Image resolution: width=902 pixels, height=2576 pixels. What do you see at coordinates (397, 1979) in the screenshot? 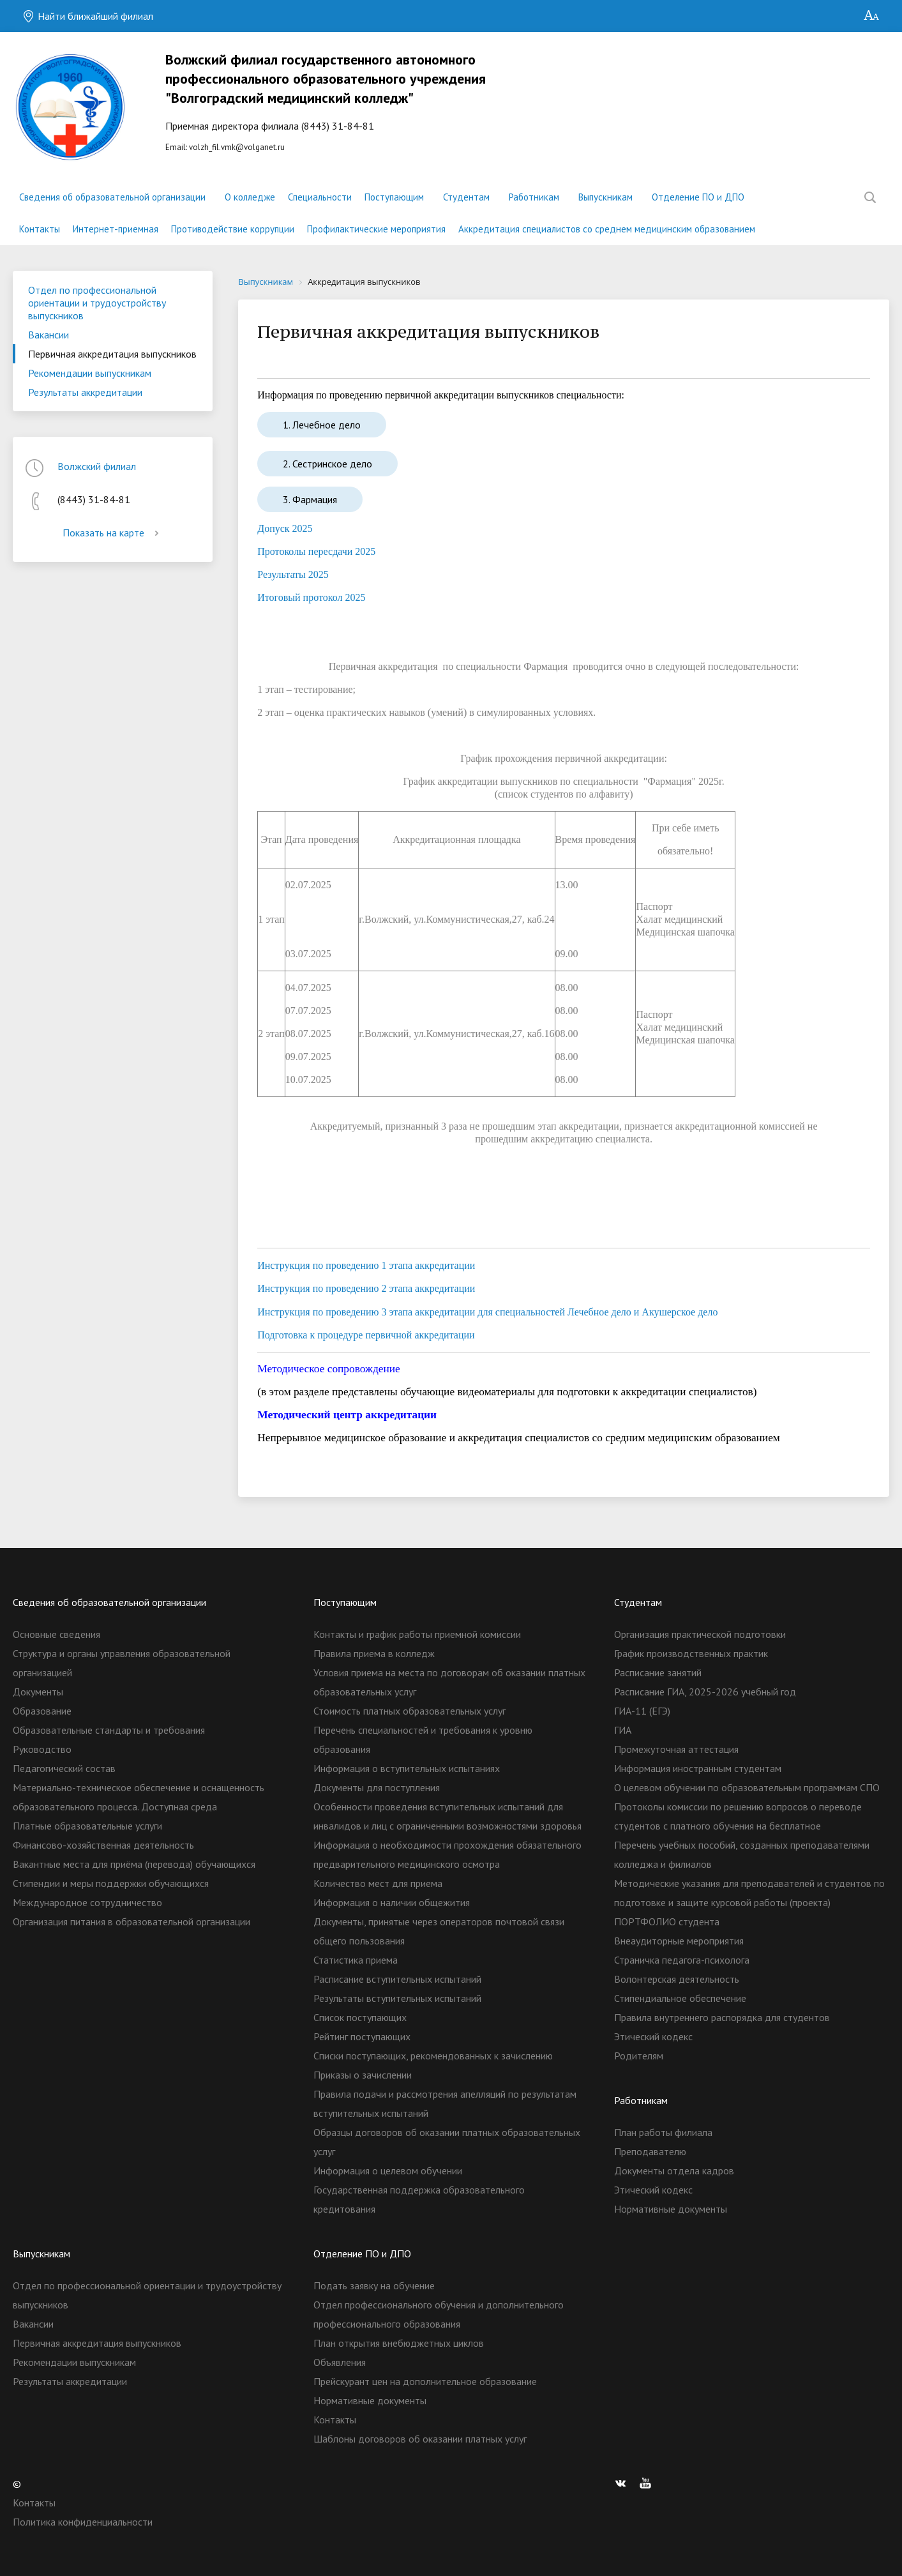
I see `Расписание вступительных испытаний` at bounding box center [397, 1979].